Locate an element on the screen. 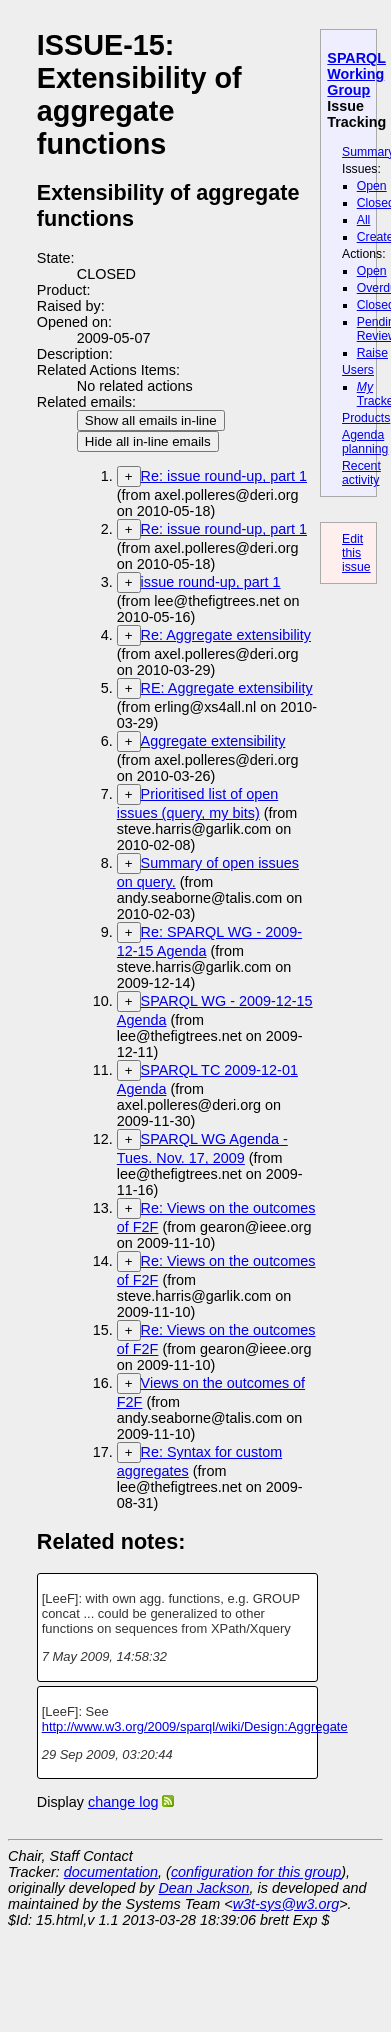  Re: issue round-up, part 1 is located at coordinates (224, 476).